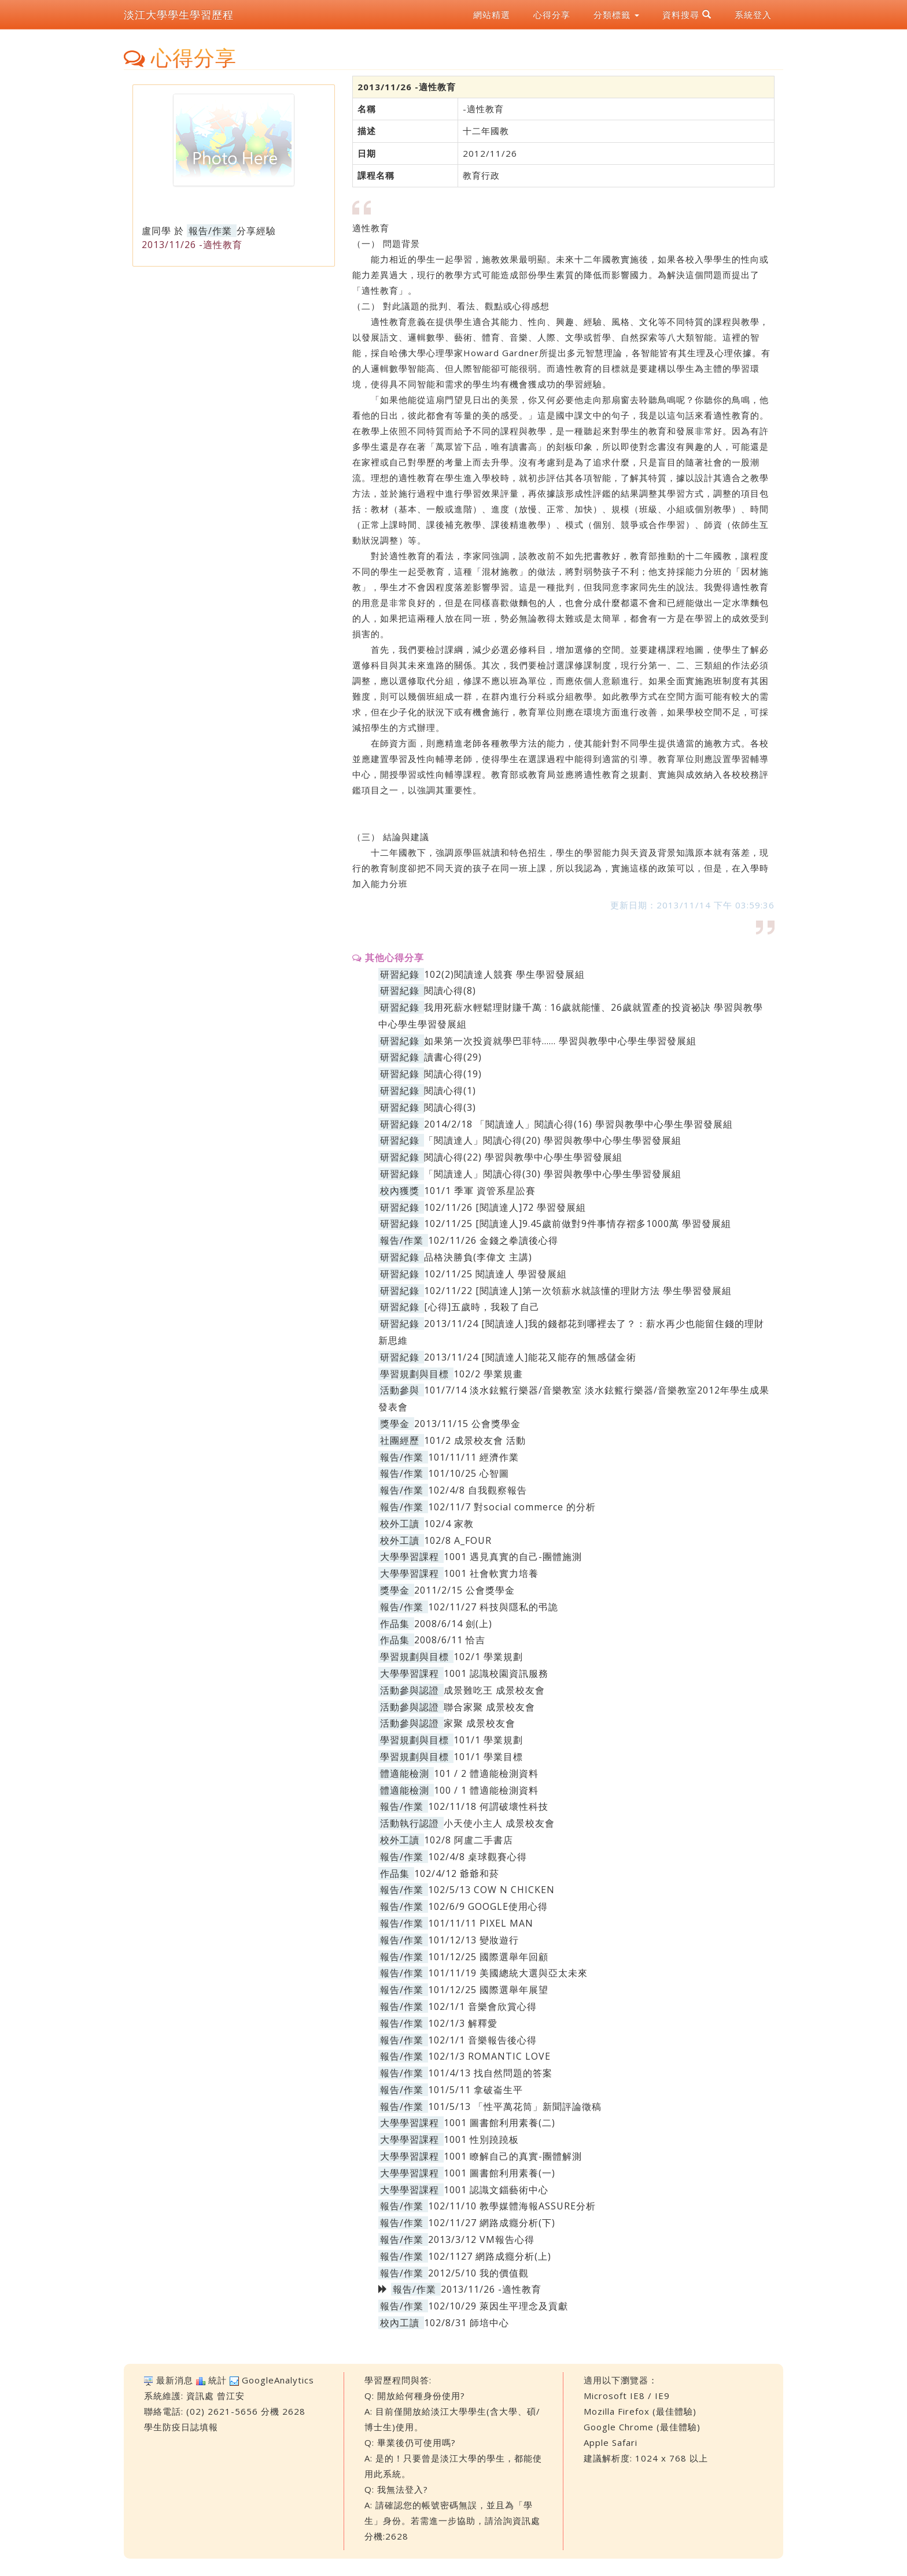  I want to click on 1001 認識文錙藝術中心, so click(496, 2189).